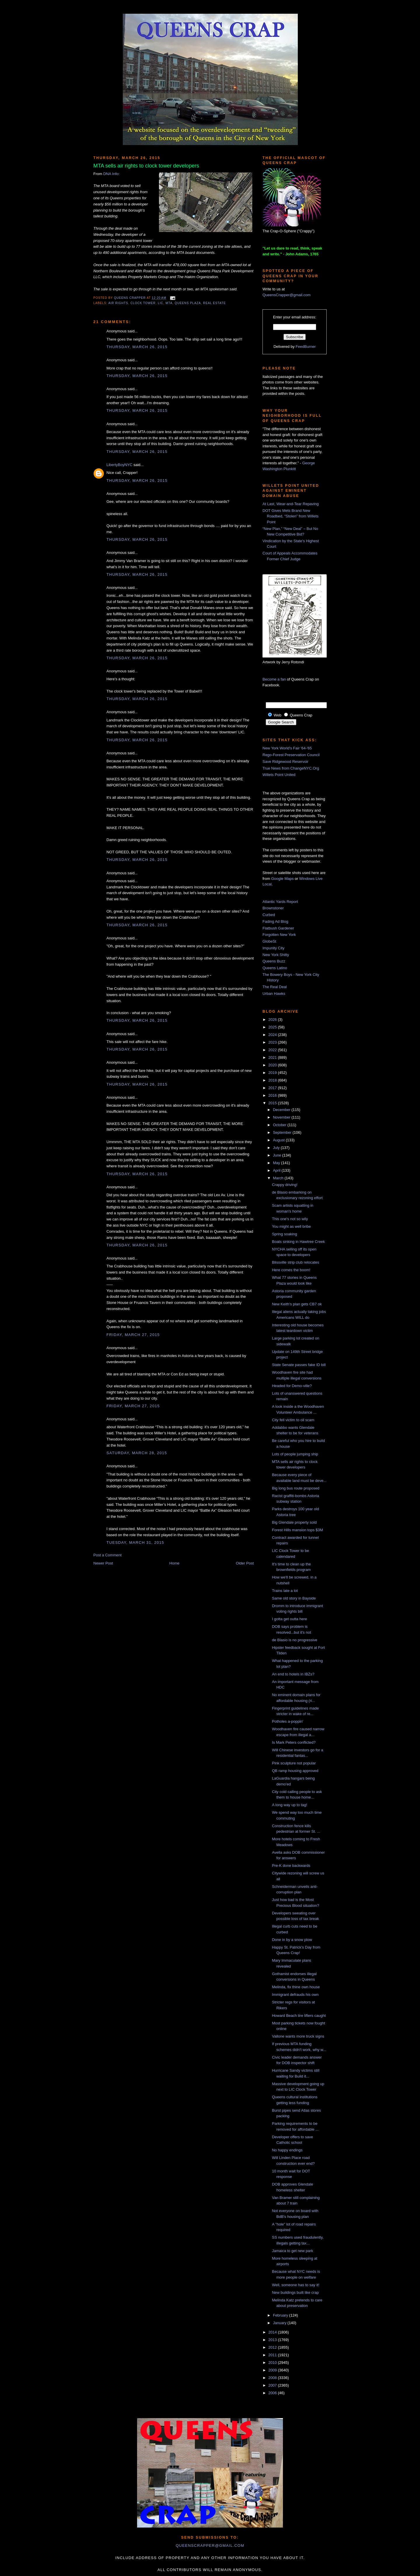 Image resolution: width=420 pixels, height=2576 pixels. Describe the element at coordinates (273, 1057) in the screenshot. I see `2021` at that location.